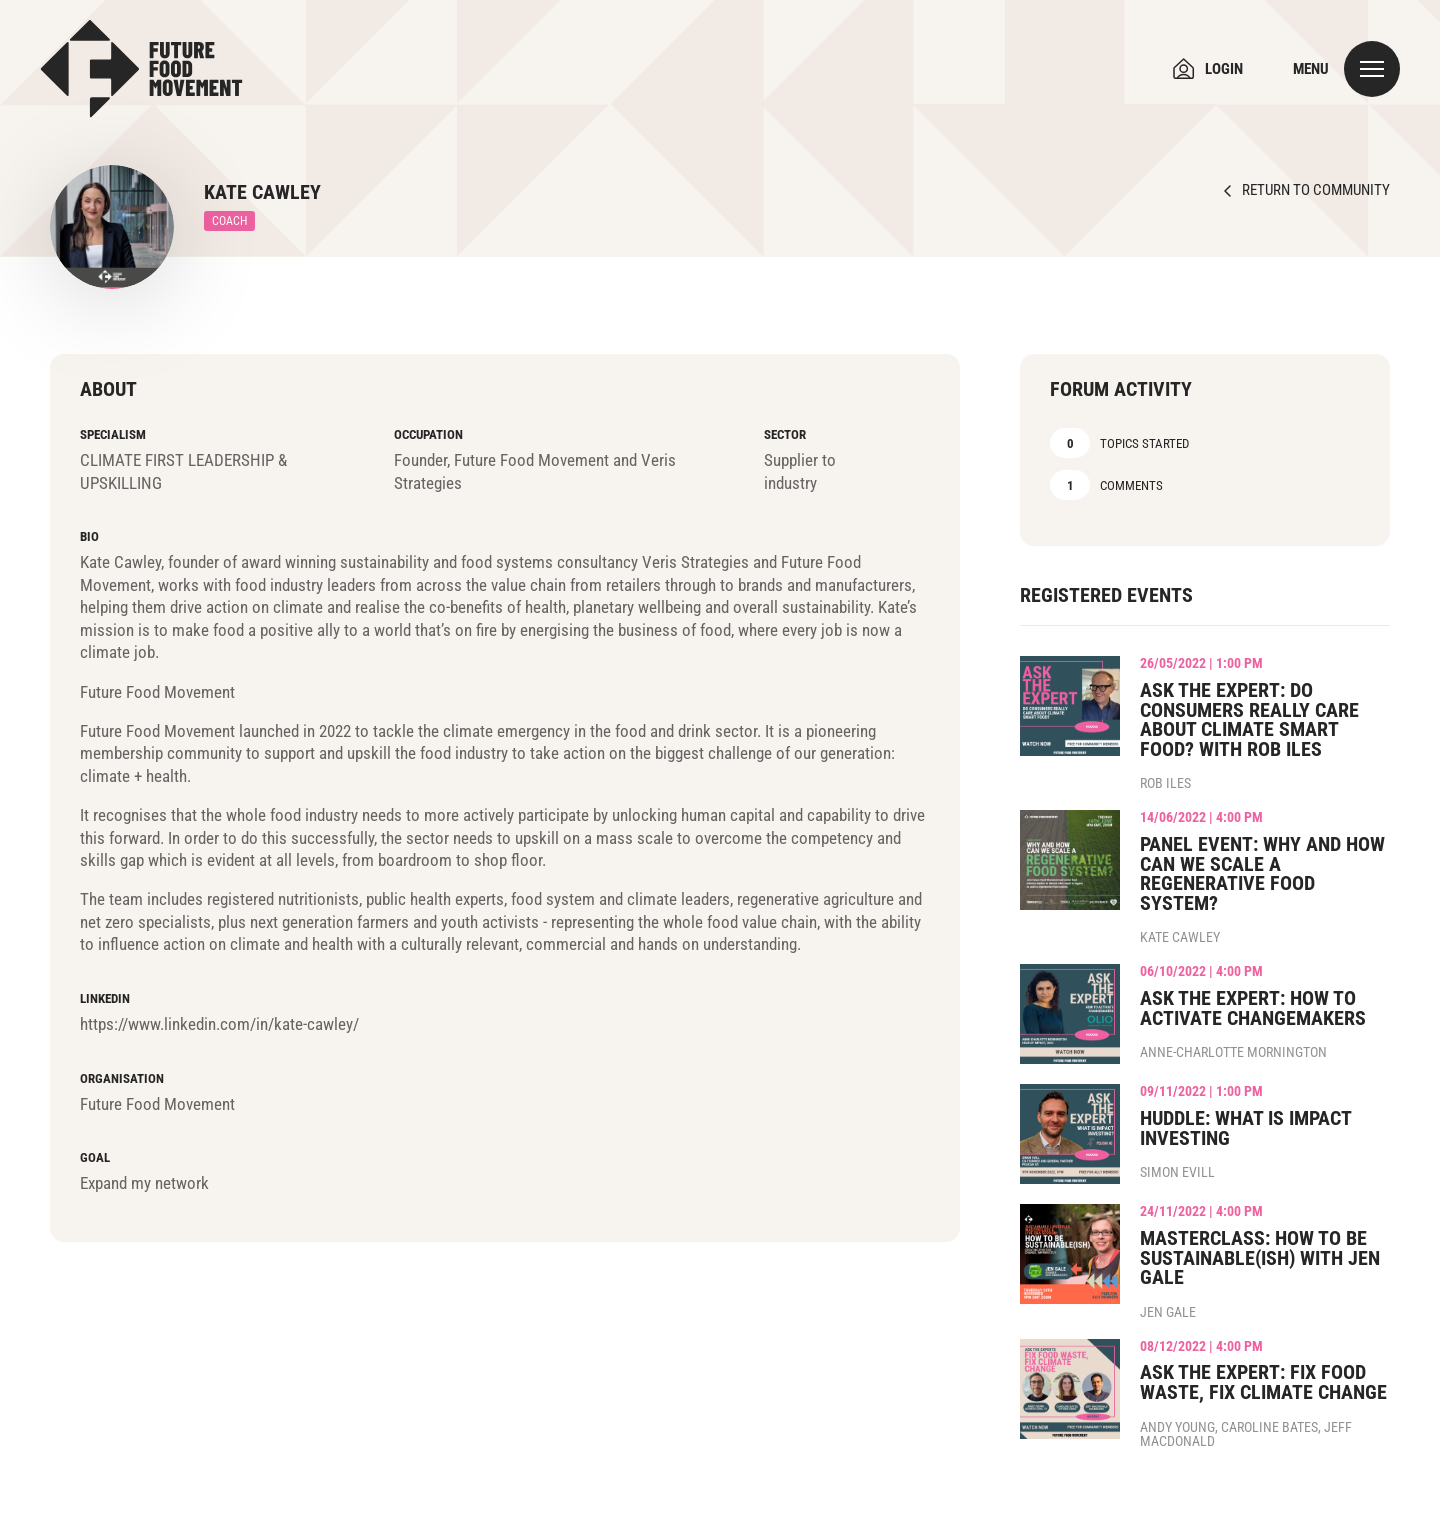  Describe the element at coordinates (219, 1024) in the screenshot. I see `https://www.linkedin.com/in/kate-cawley/` at that location.